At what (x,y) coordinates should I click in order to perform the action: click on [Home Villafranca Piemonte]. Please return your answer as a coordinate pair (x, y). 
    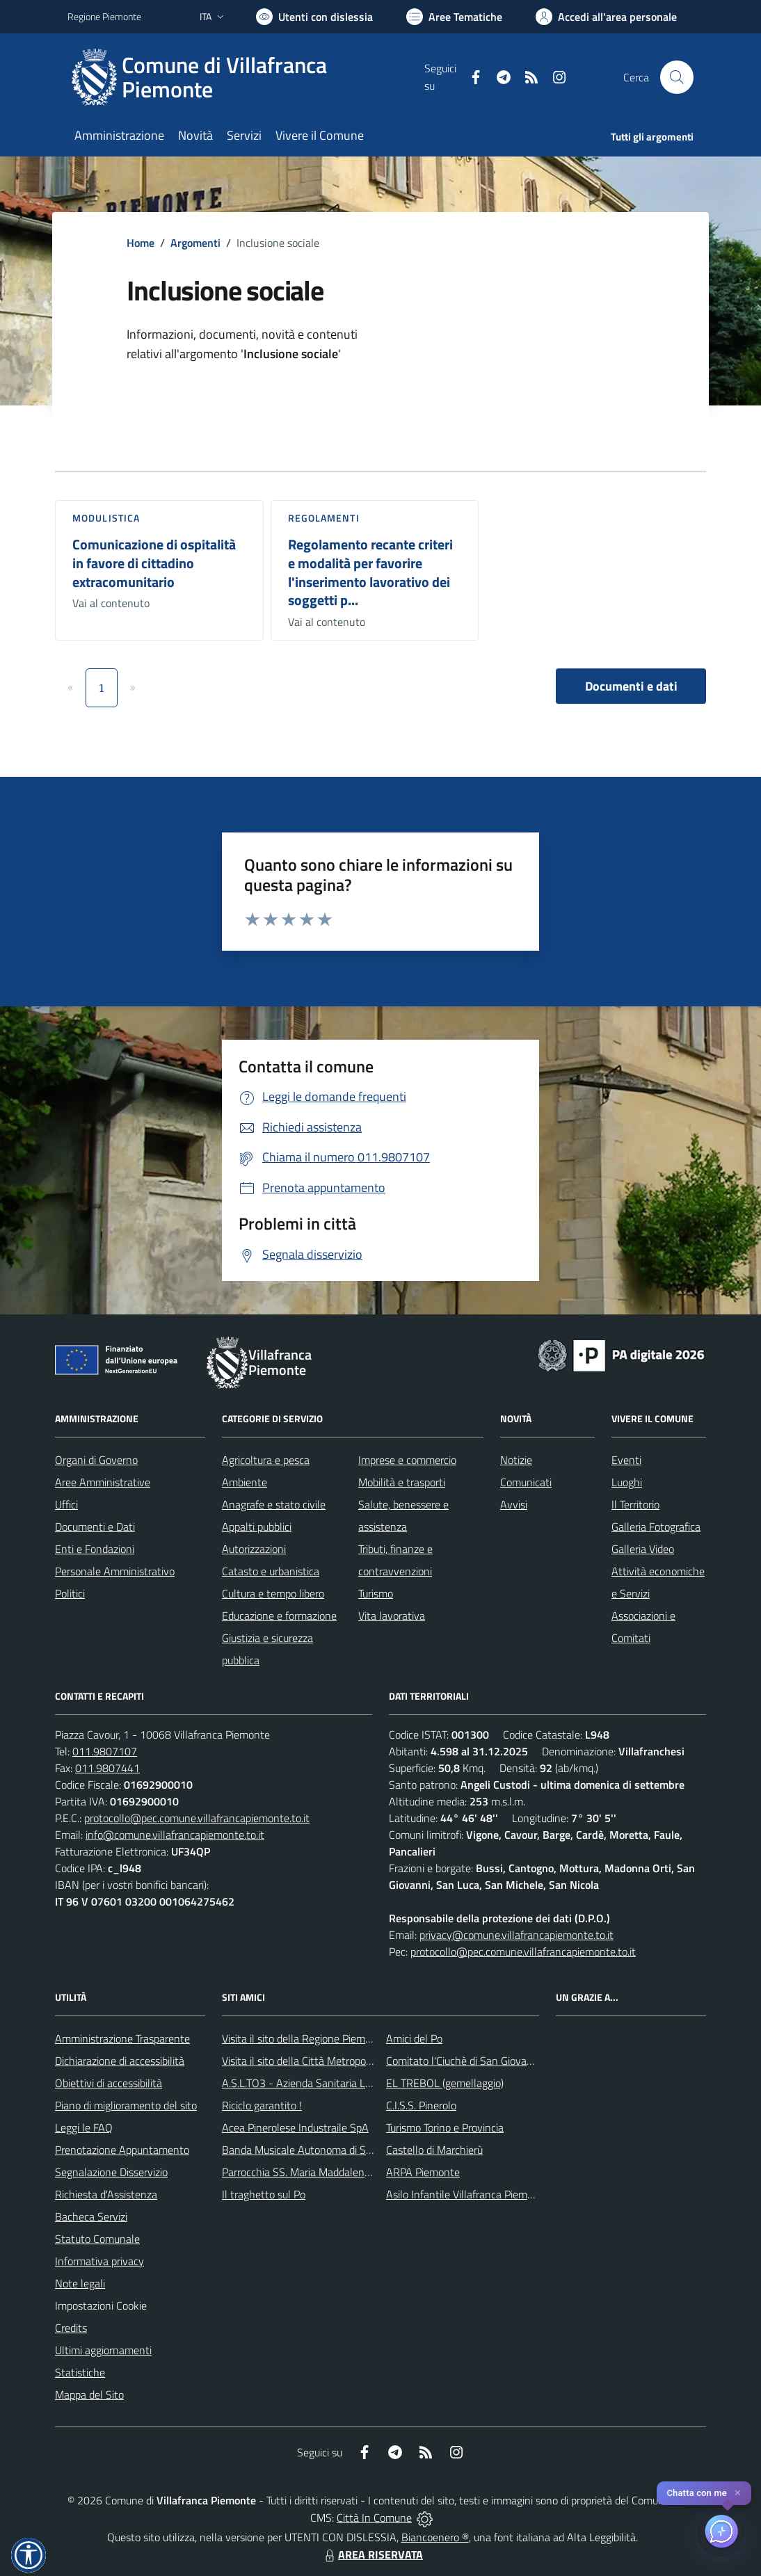
    Looking at the image, I should click on (245, 77).